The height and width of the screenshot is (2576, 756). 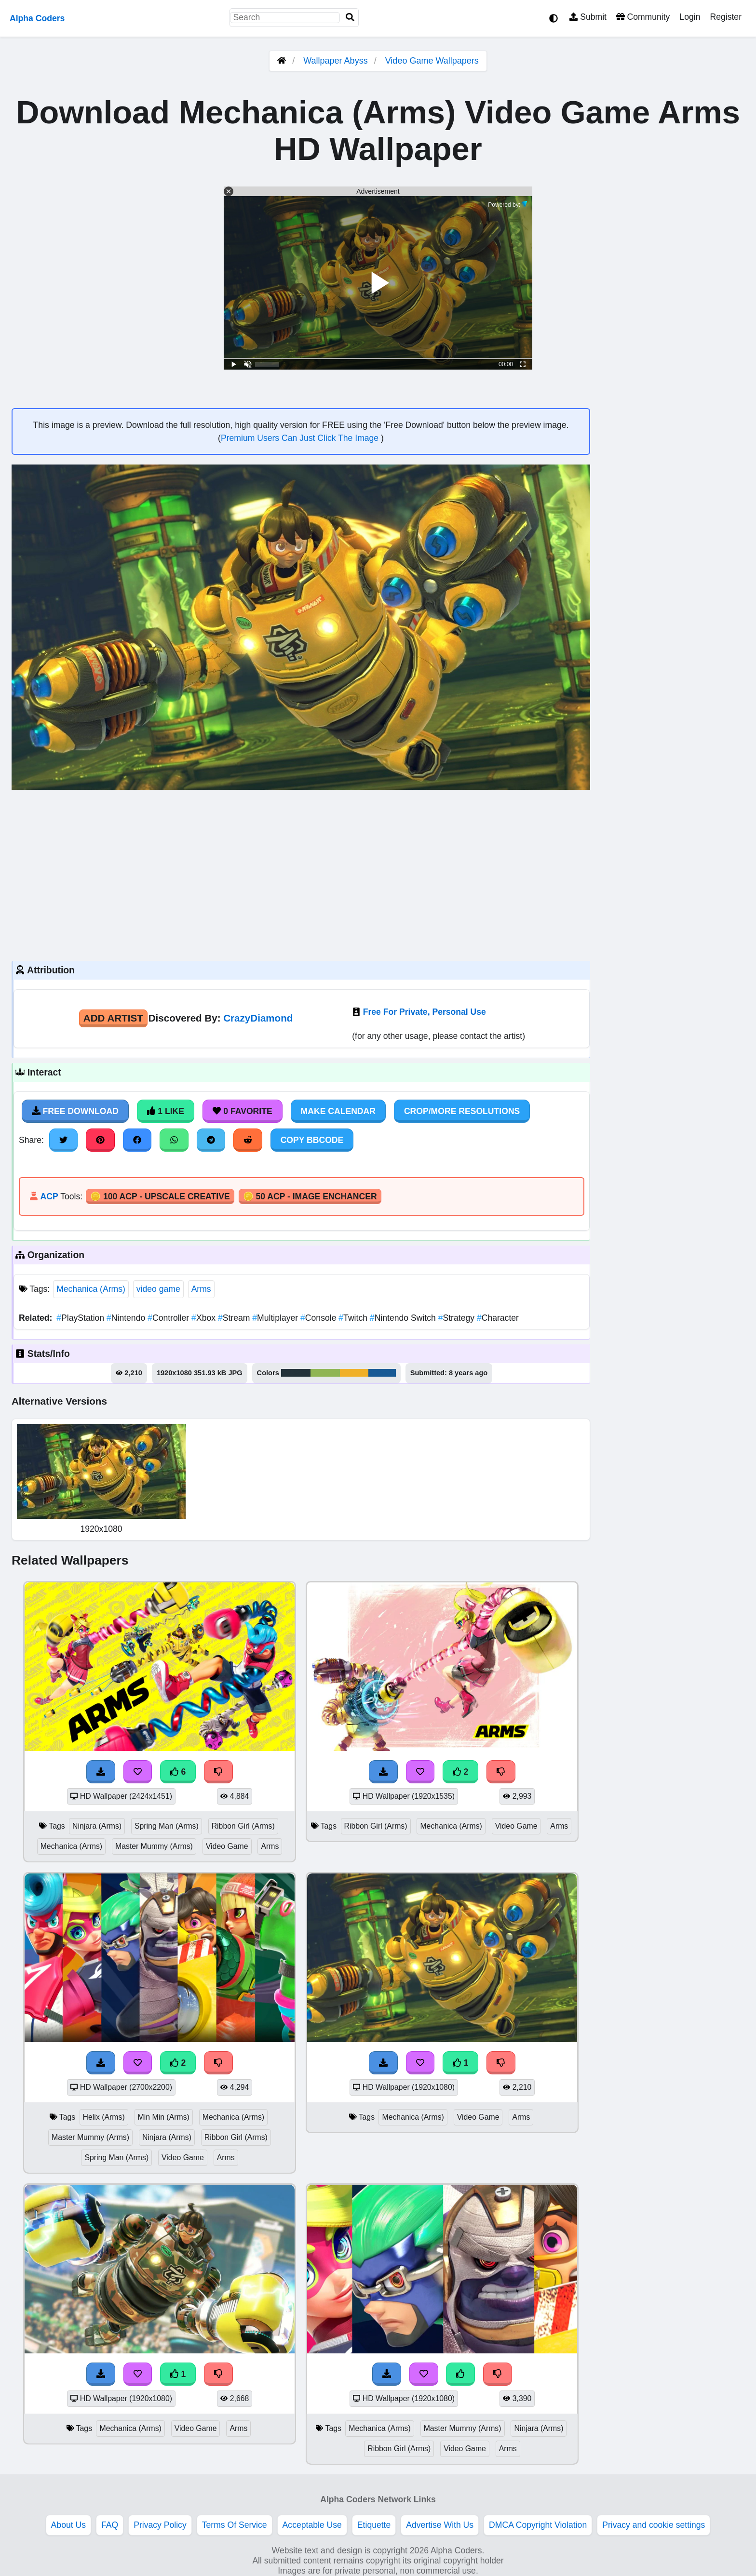 I want to click on video game, so click(x=158, y=1289).